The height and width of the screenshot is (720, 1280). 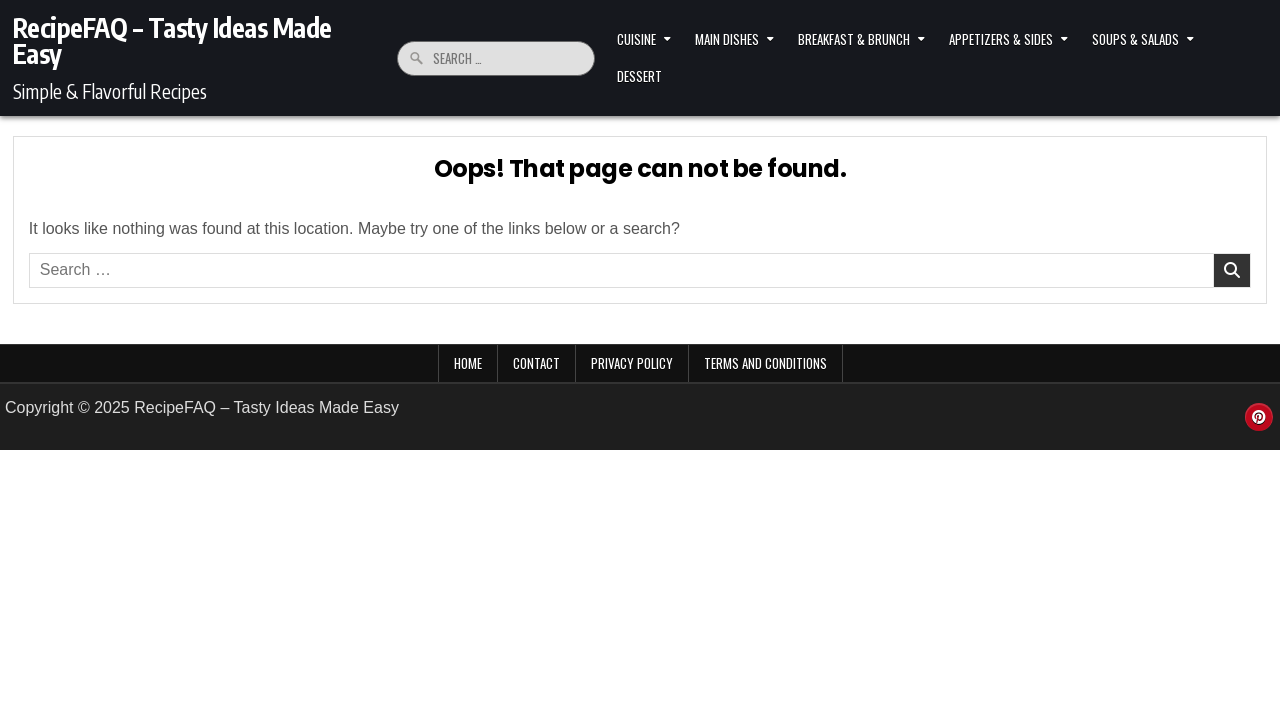 What do you see at coordinates (765, 363) in the screenshot?
I see `Terms and Conditions` at bounding box center [765, 363].